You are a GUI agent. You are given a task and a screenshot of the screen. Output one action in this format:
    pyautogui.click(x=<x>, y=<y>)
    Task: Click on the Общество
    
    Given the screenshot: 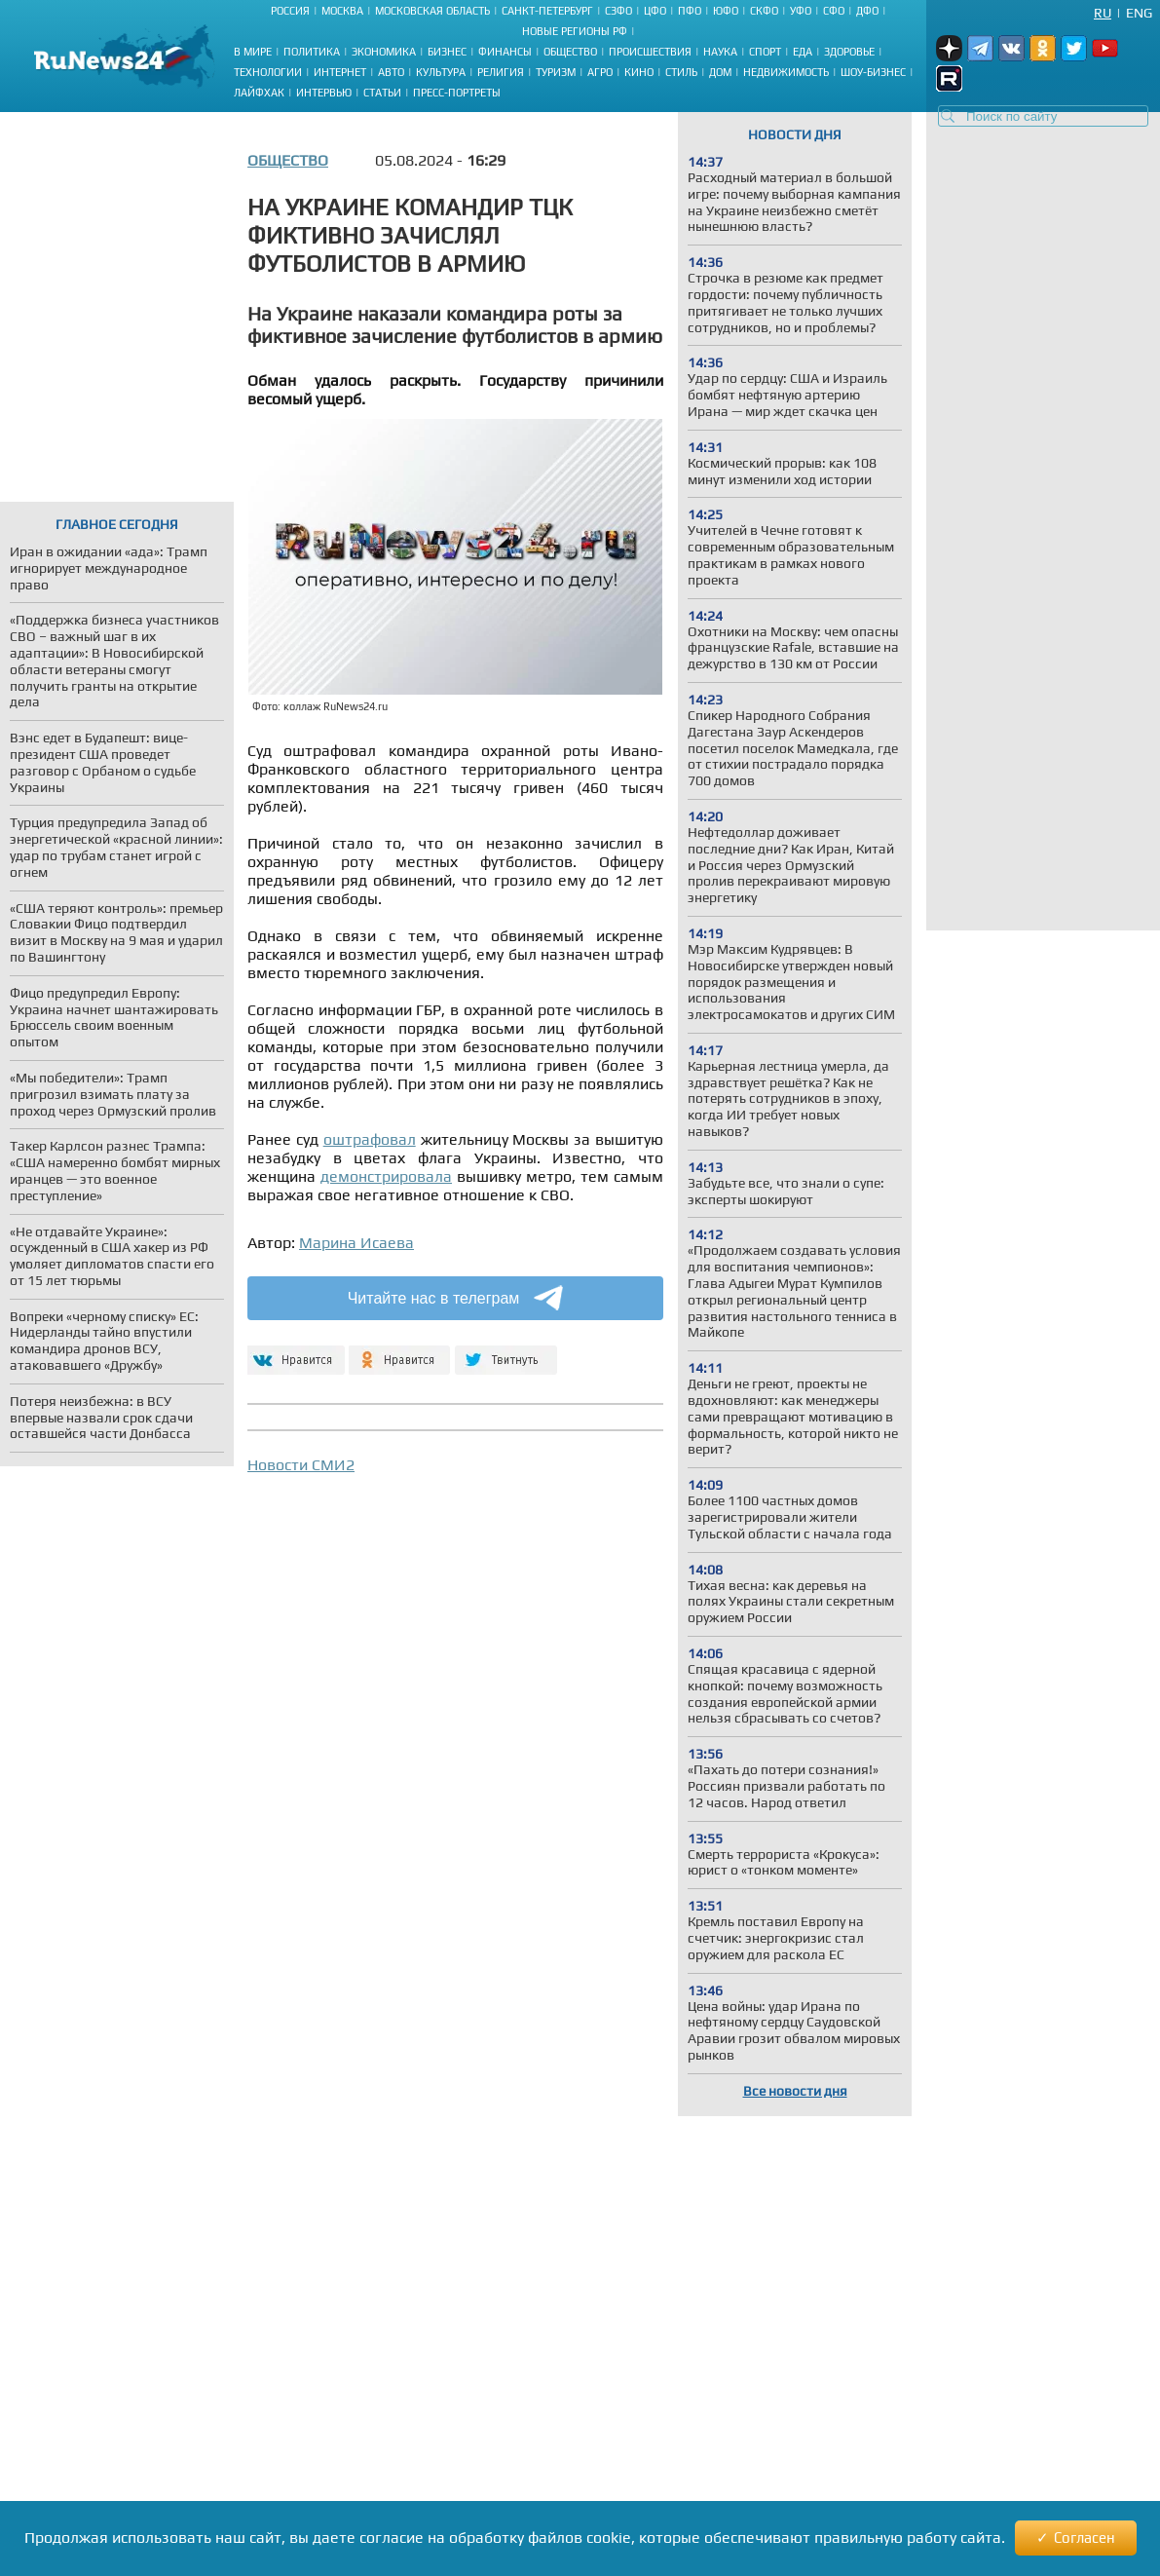 What is the action you would take?
    pyautogui.click(x=570, y=51)
    